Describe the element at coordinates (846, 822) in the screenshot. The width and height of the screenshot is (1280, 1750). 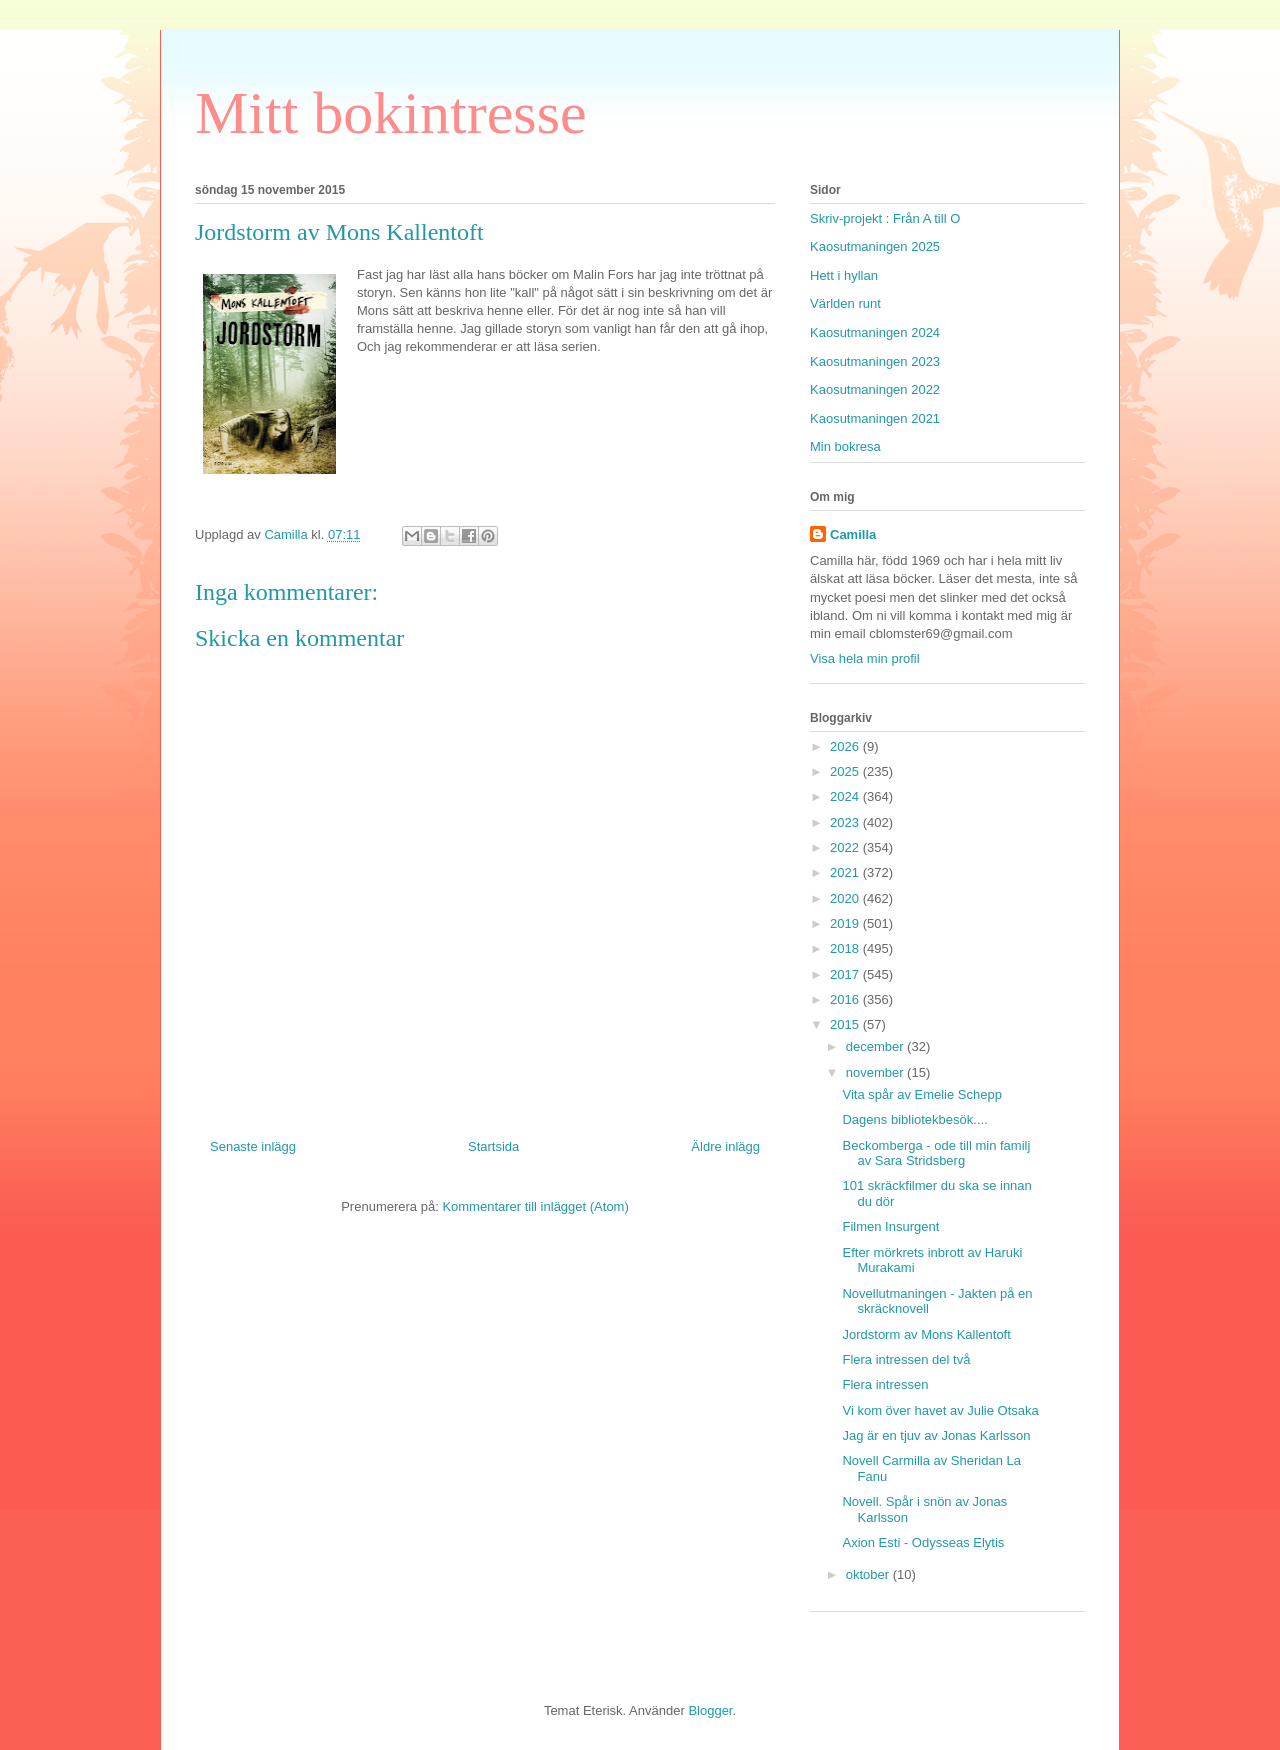
I see `2023` at that location.